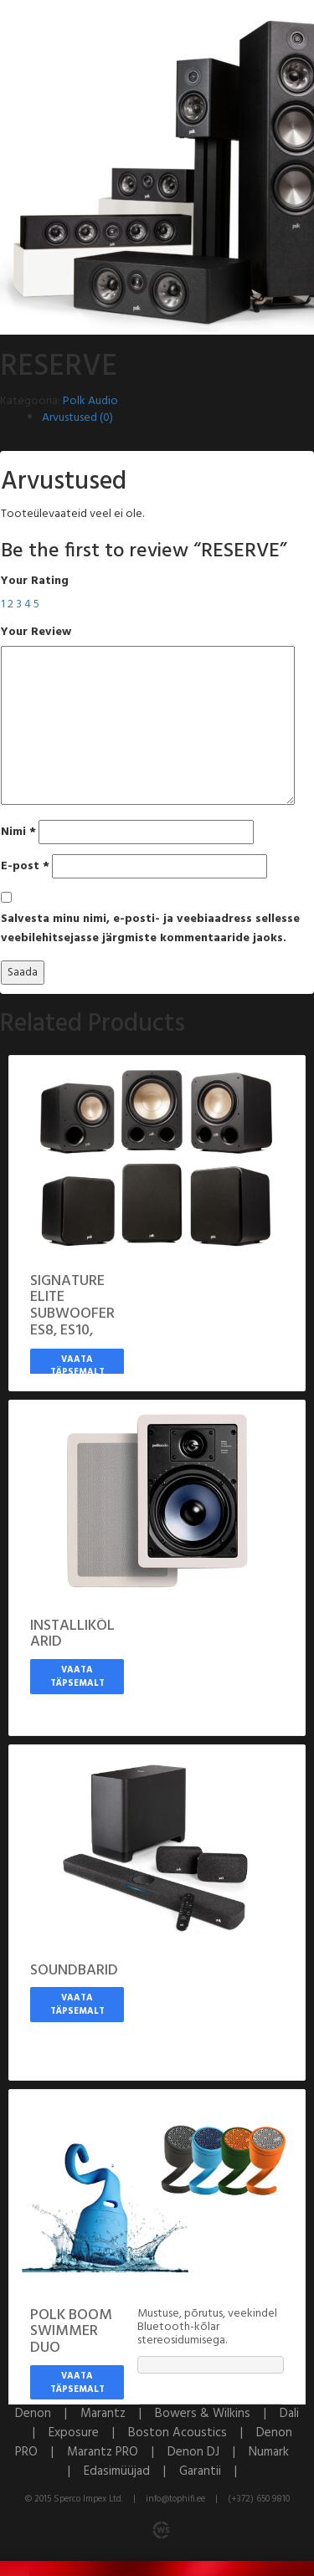 Image resolution: width=314 pixels, height=2576 pixels. I want to click on Bowers & Wilkins |, so click(217, 2414).